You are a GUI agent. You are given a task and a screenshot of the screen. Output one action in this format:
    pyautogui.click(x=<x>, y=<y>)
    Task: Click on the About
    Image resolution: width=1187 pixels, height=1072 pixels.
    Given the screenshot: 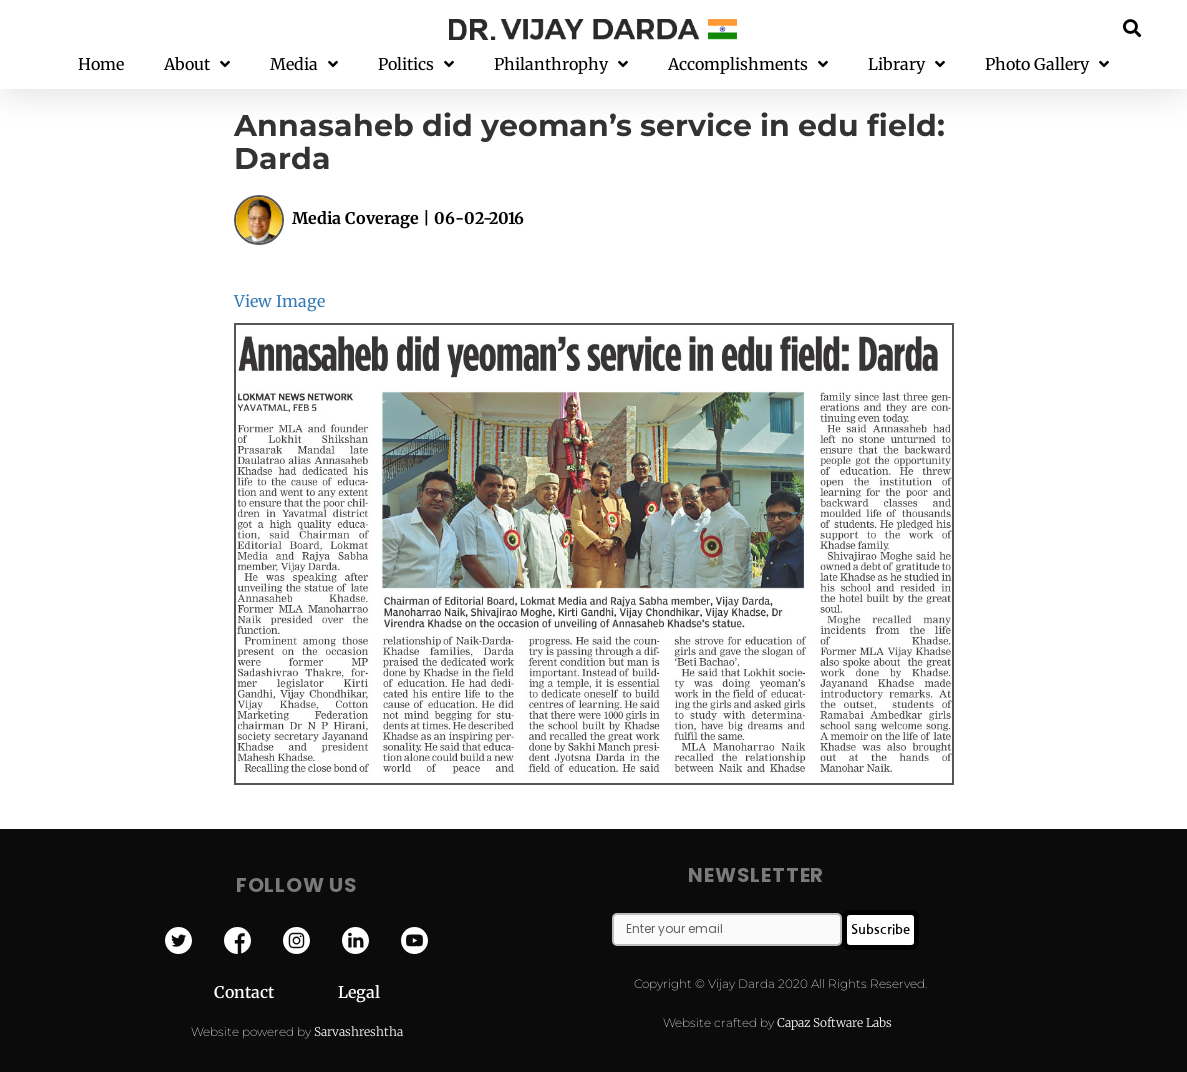 What is the action you would take?
    pyautogui.click(x=197, y=64)
    